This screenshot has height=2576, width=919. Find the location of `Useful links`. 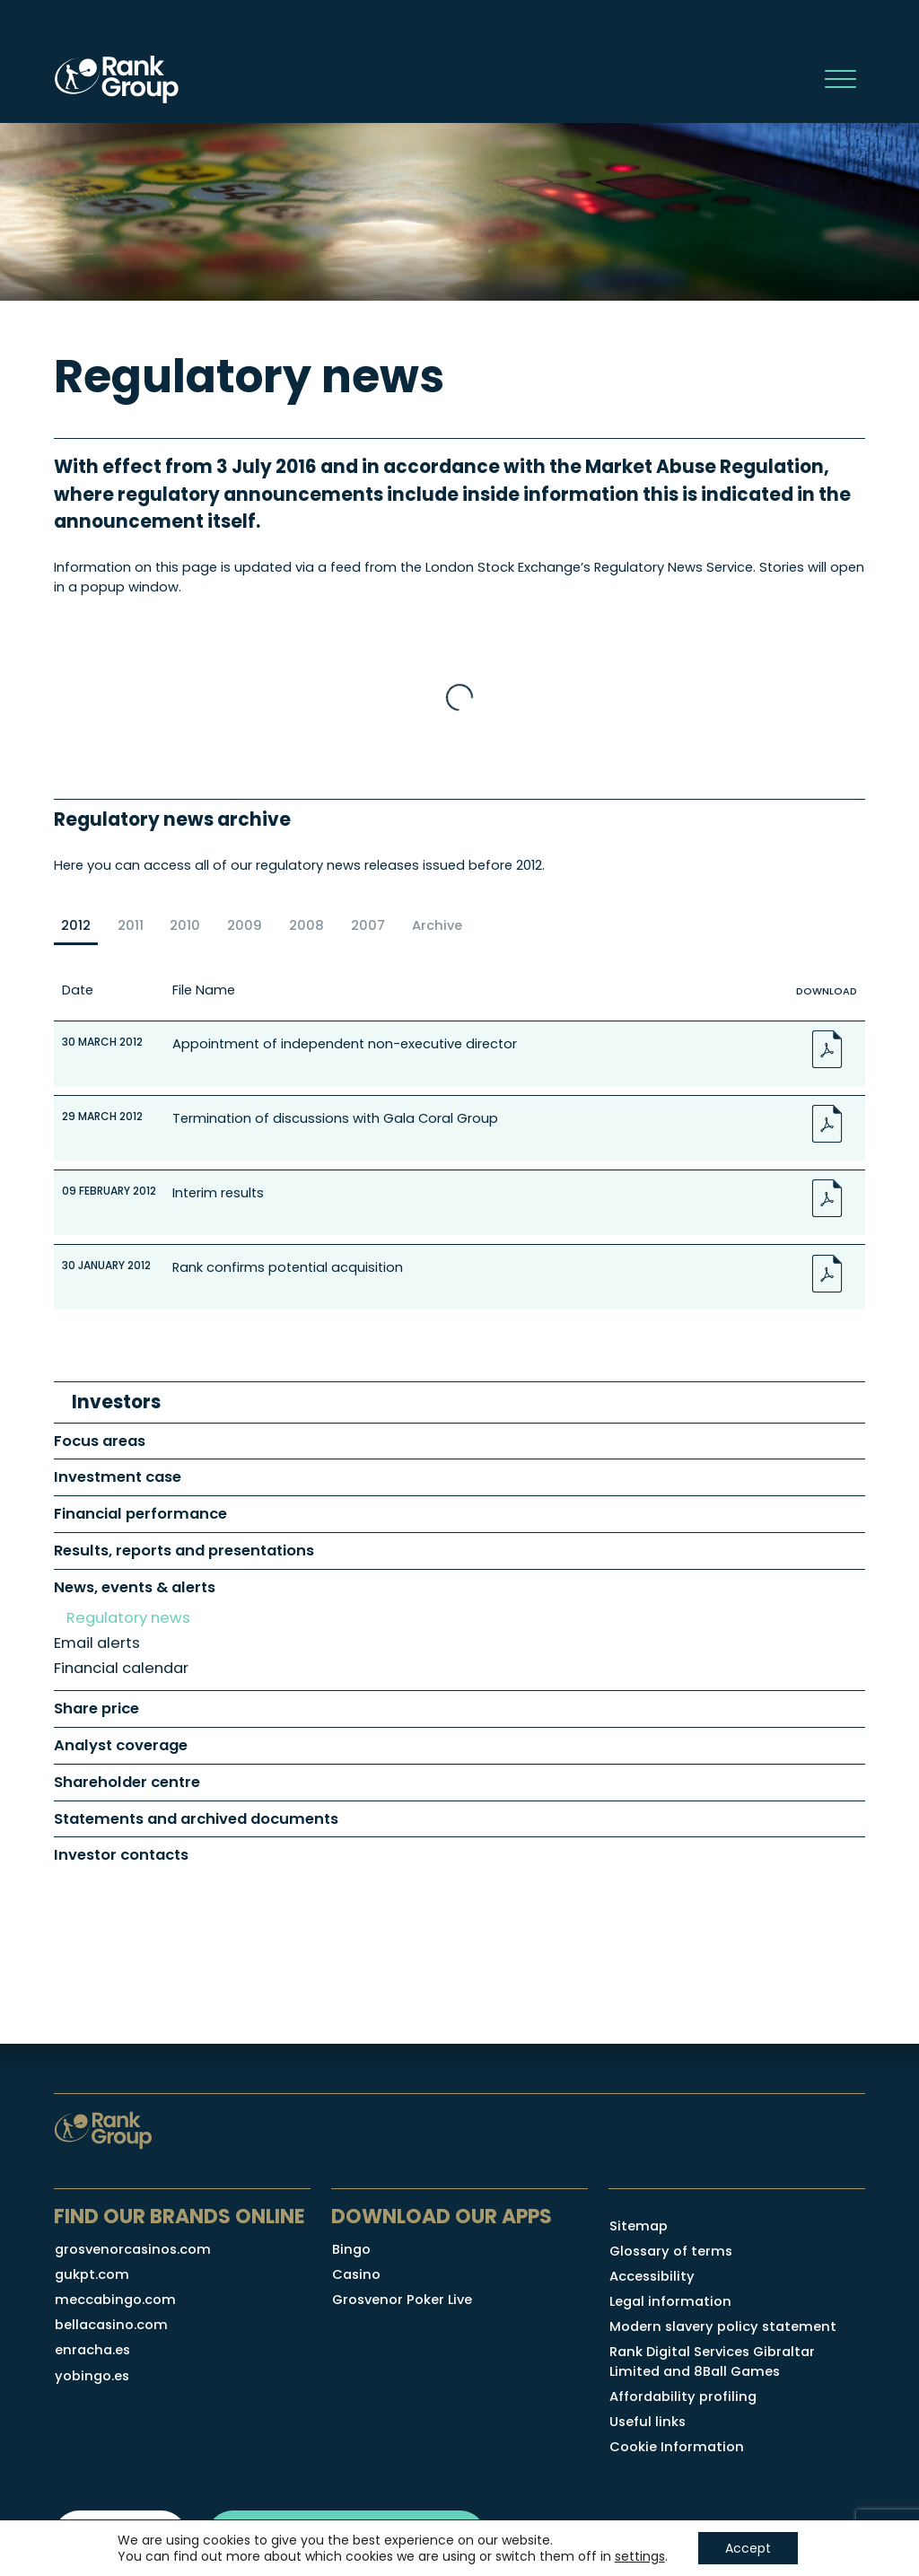

Useful links is located at coordinates (647, 2422).